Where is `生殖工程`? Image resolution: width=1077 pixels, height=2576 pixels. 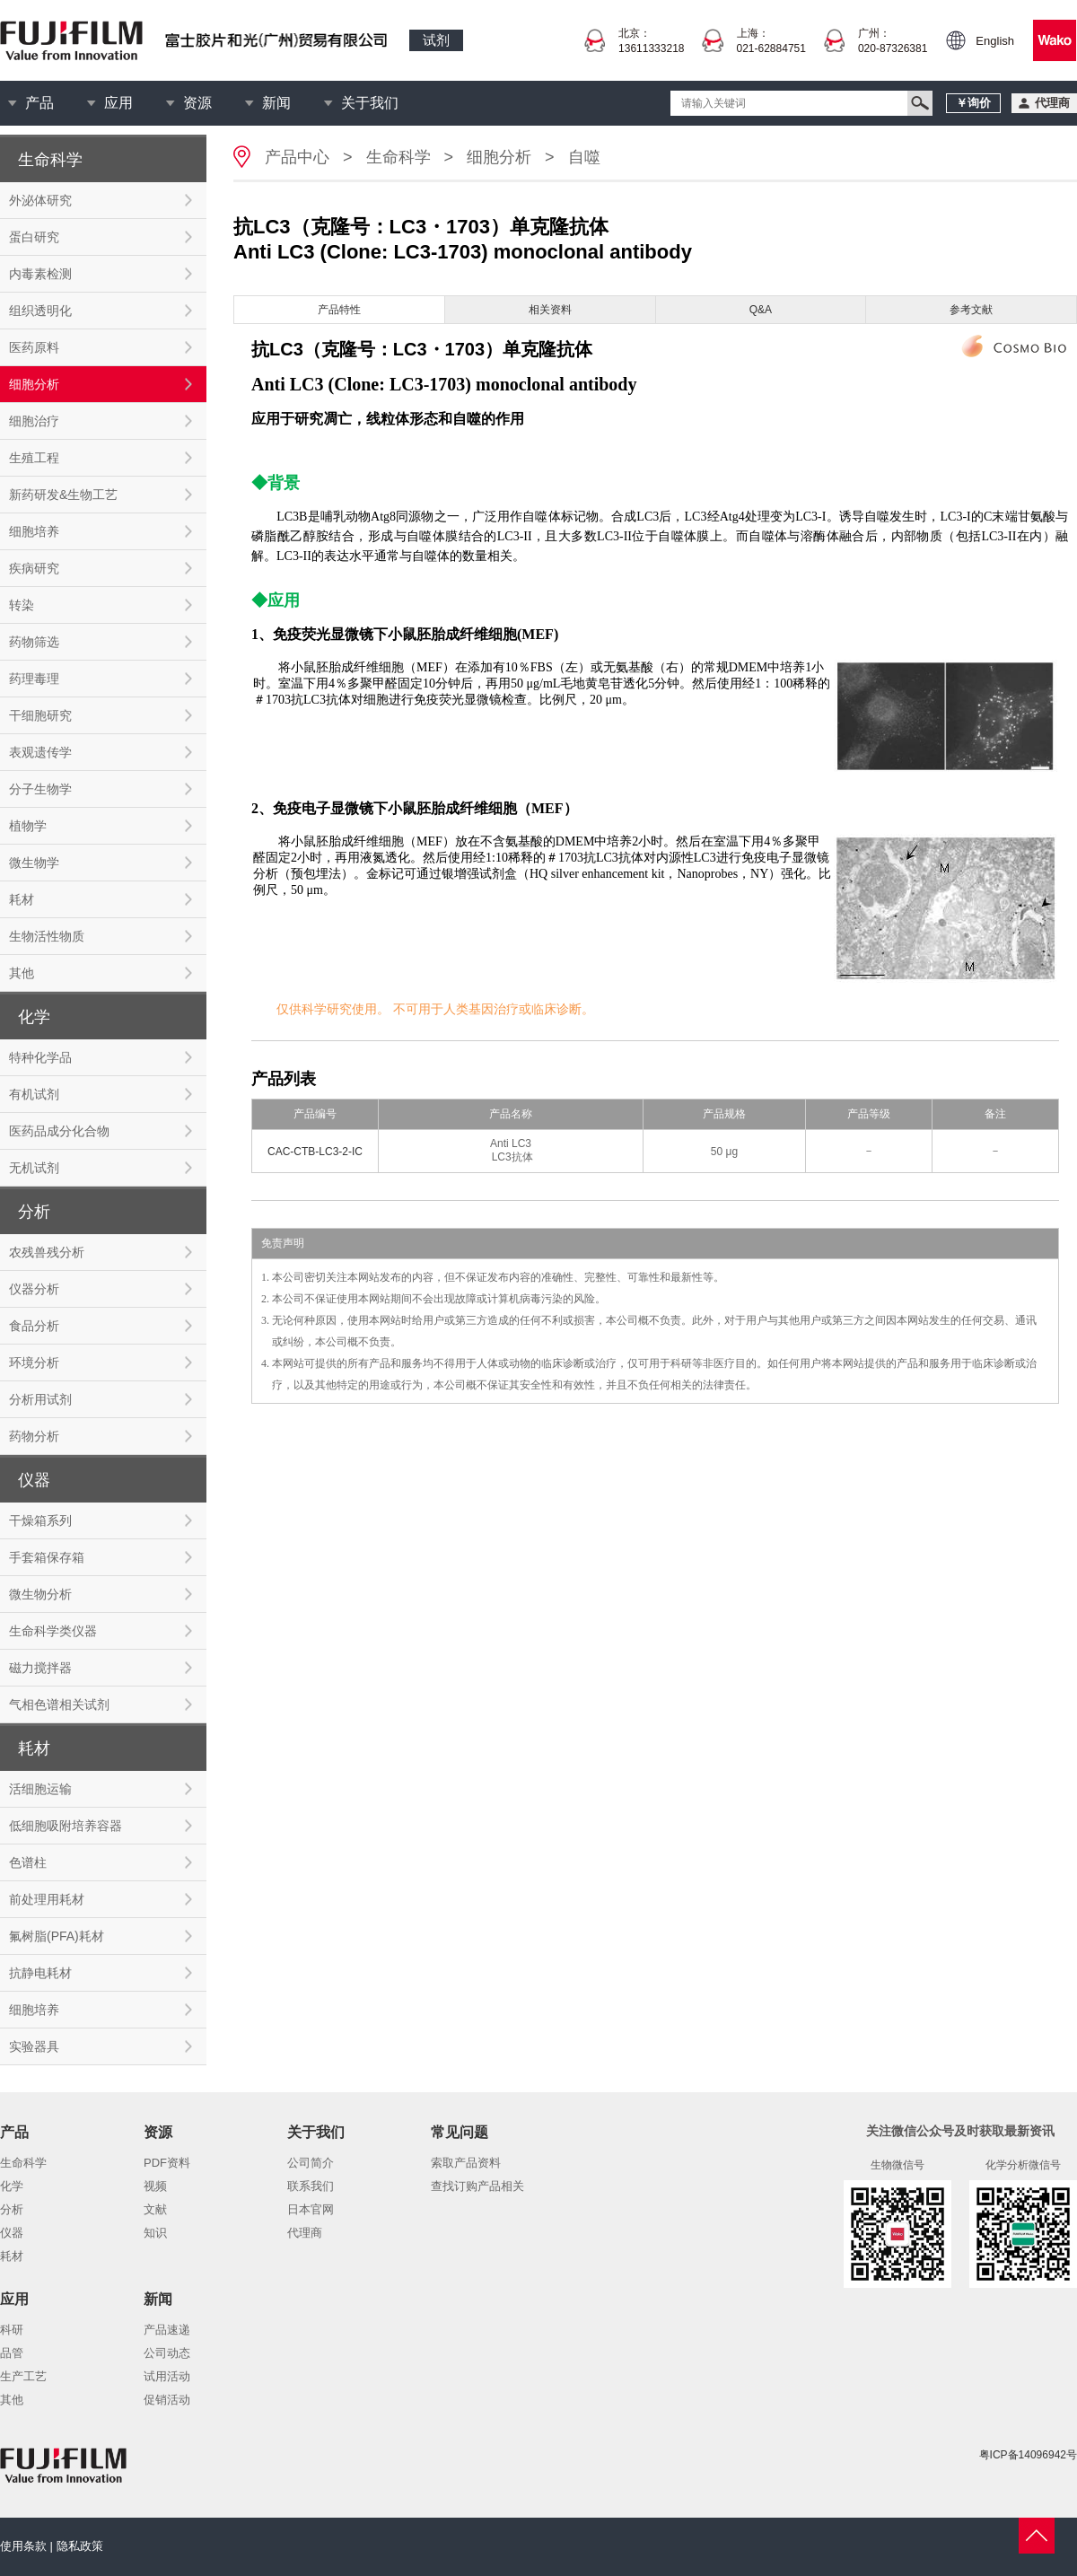 生殖工程 is located at coordinates (34, 458).